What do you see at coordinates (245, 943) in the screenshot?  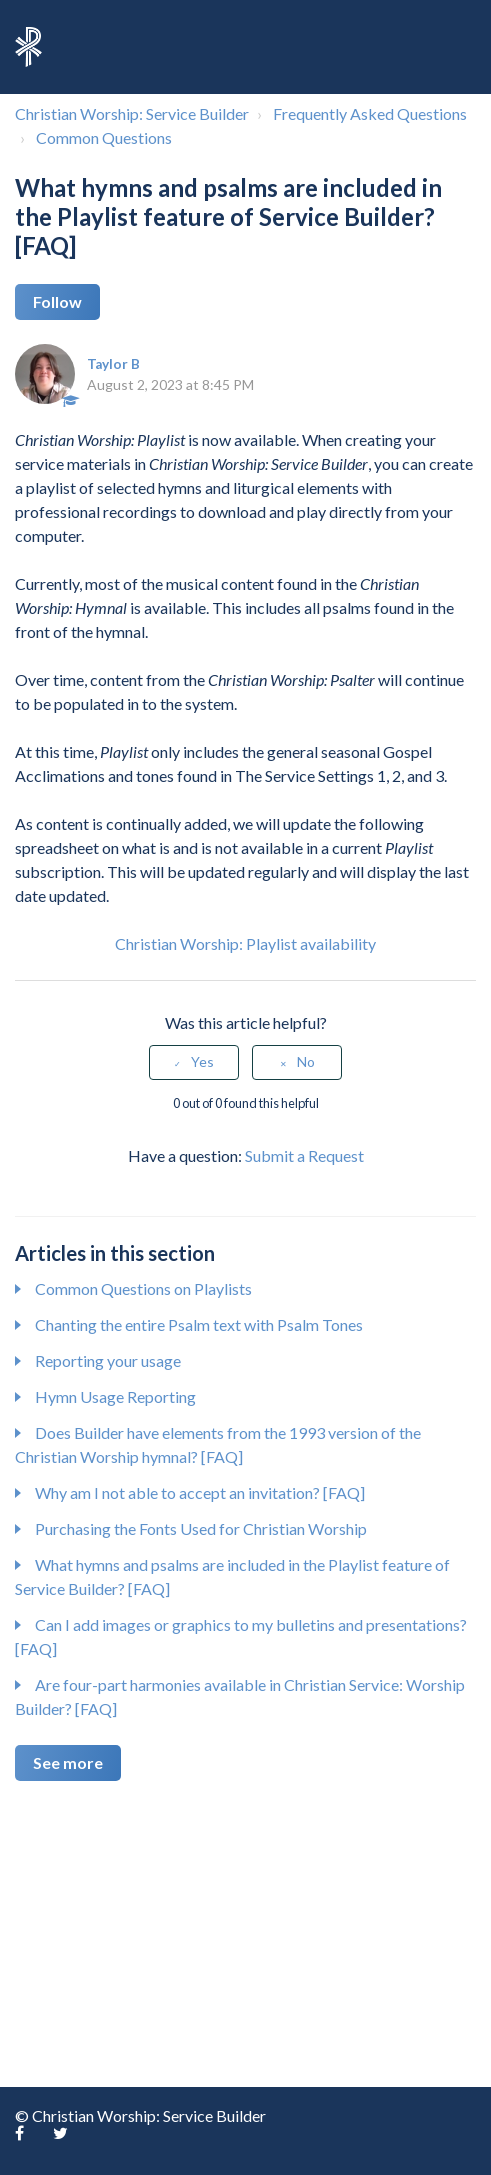 I see `Christian Worship: Playlist availability` at bounding box center [245, 943].